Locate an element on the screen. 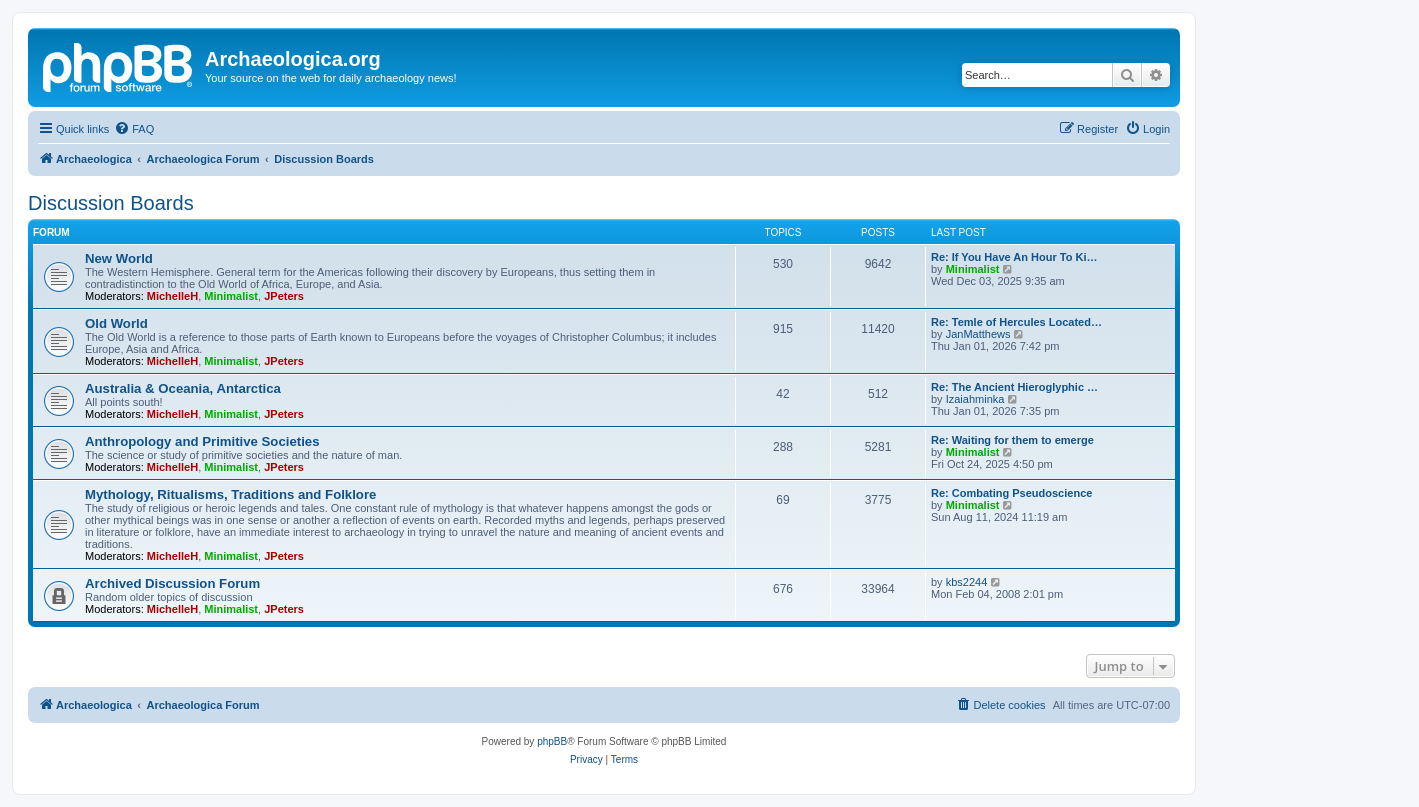  Re: Waiting for them to emerge is located at coordinates (1012, 440).